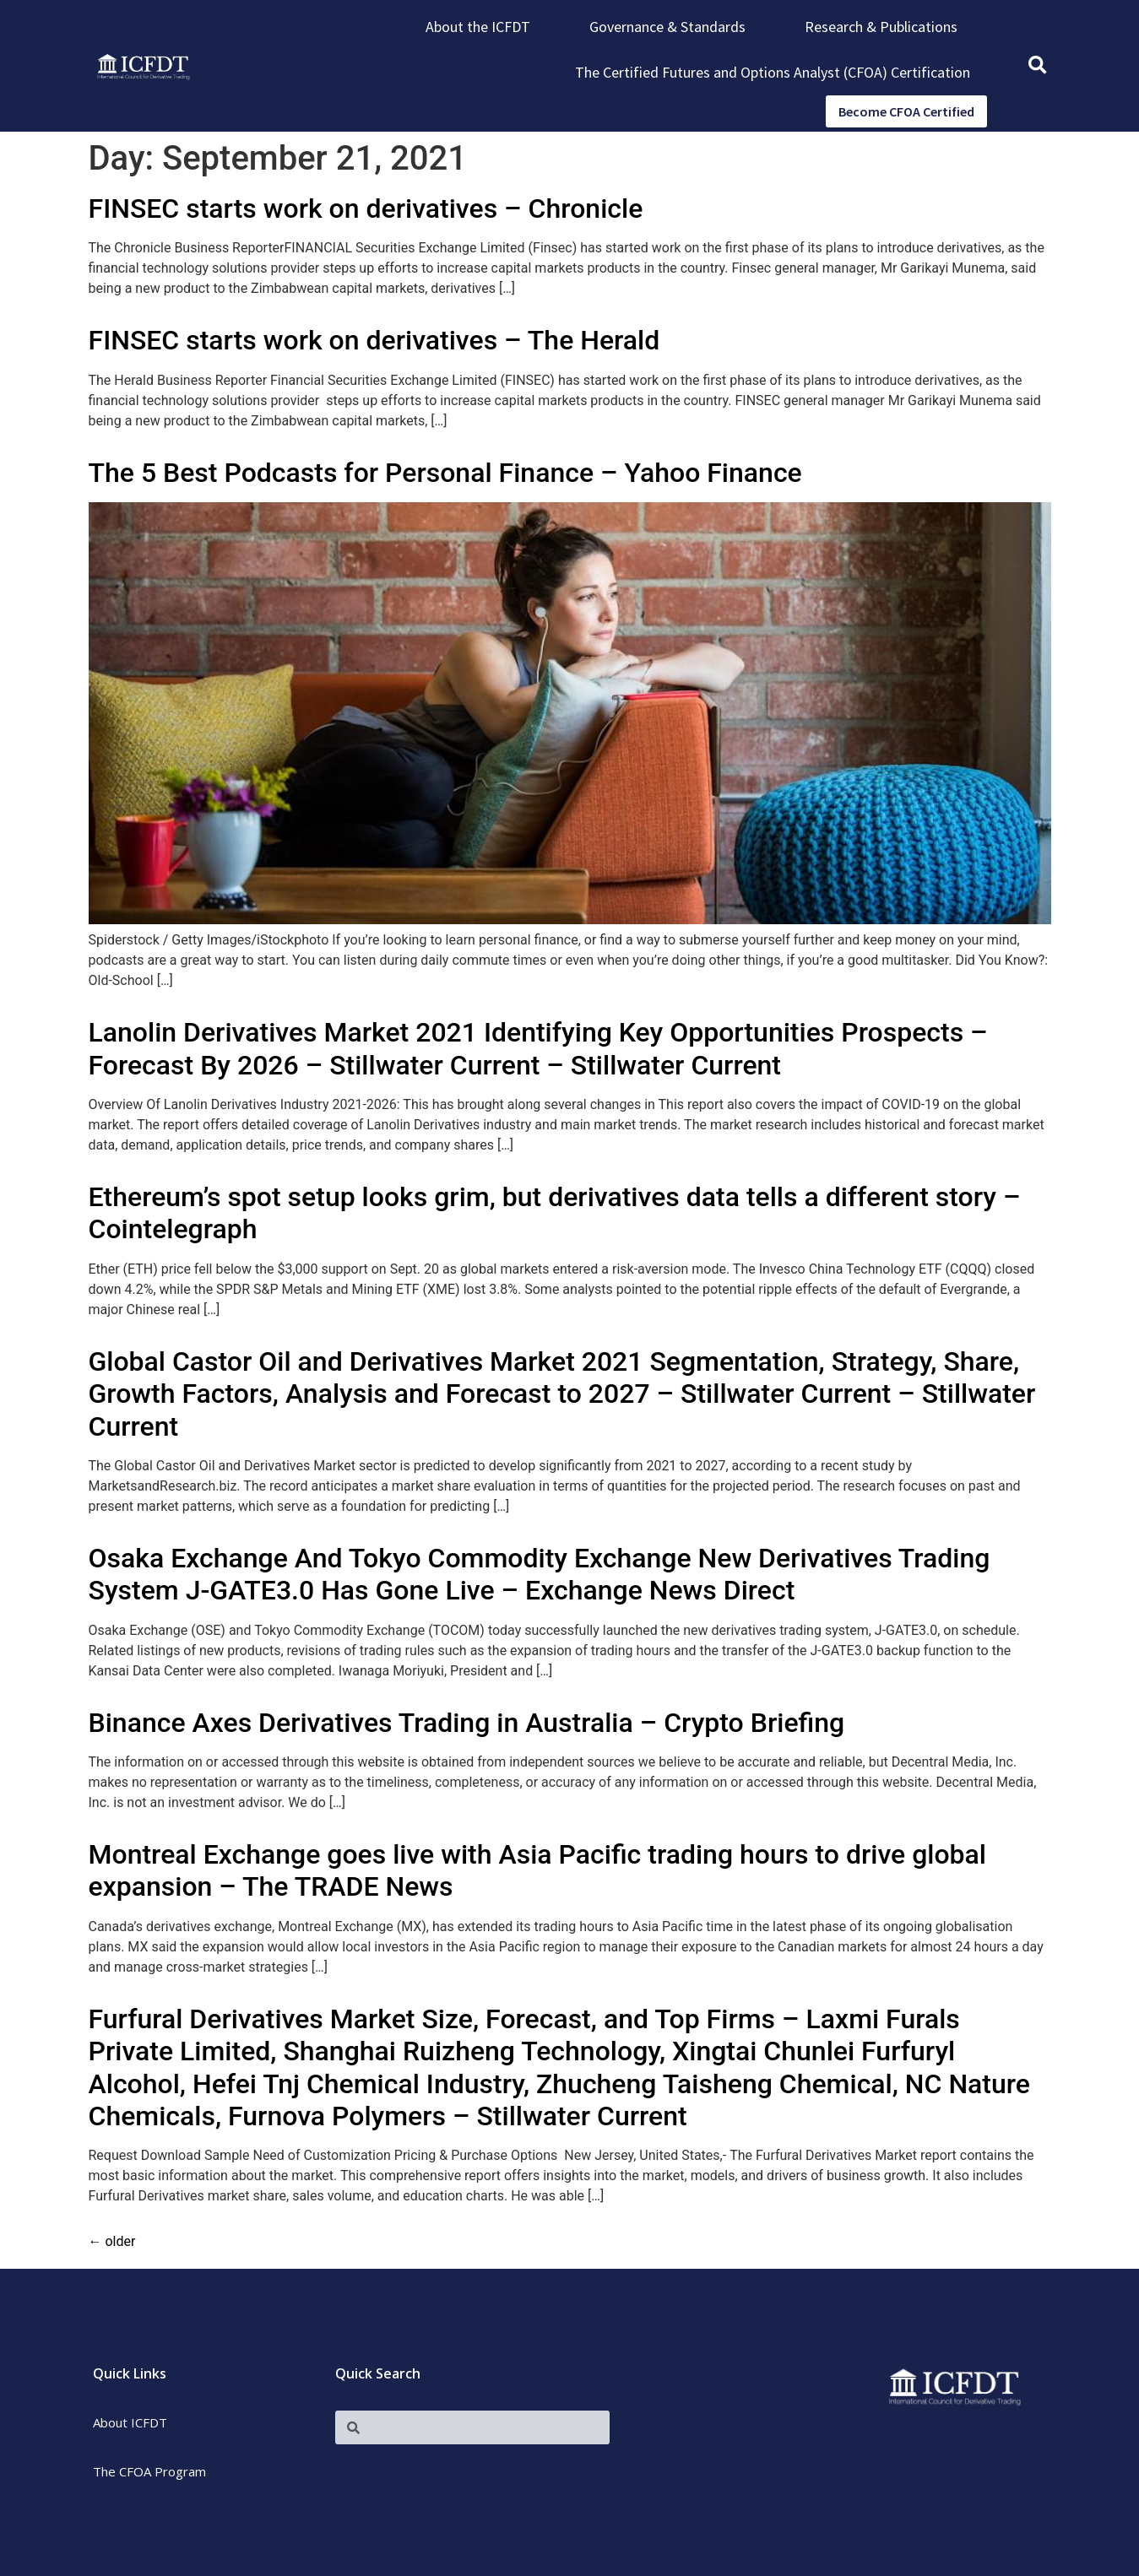  What do you see at coordinates (478, 26) in the screenshot?
I see `About the ICFDT` at bounding box center [478, 26].